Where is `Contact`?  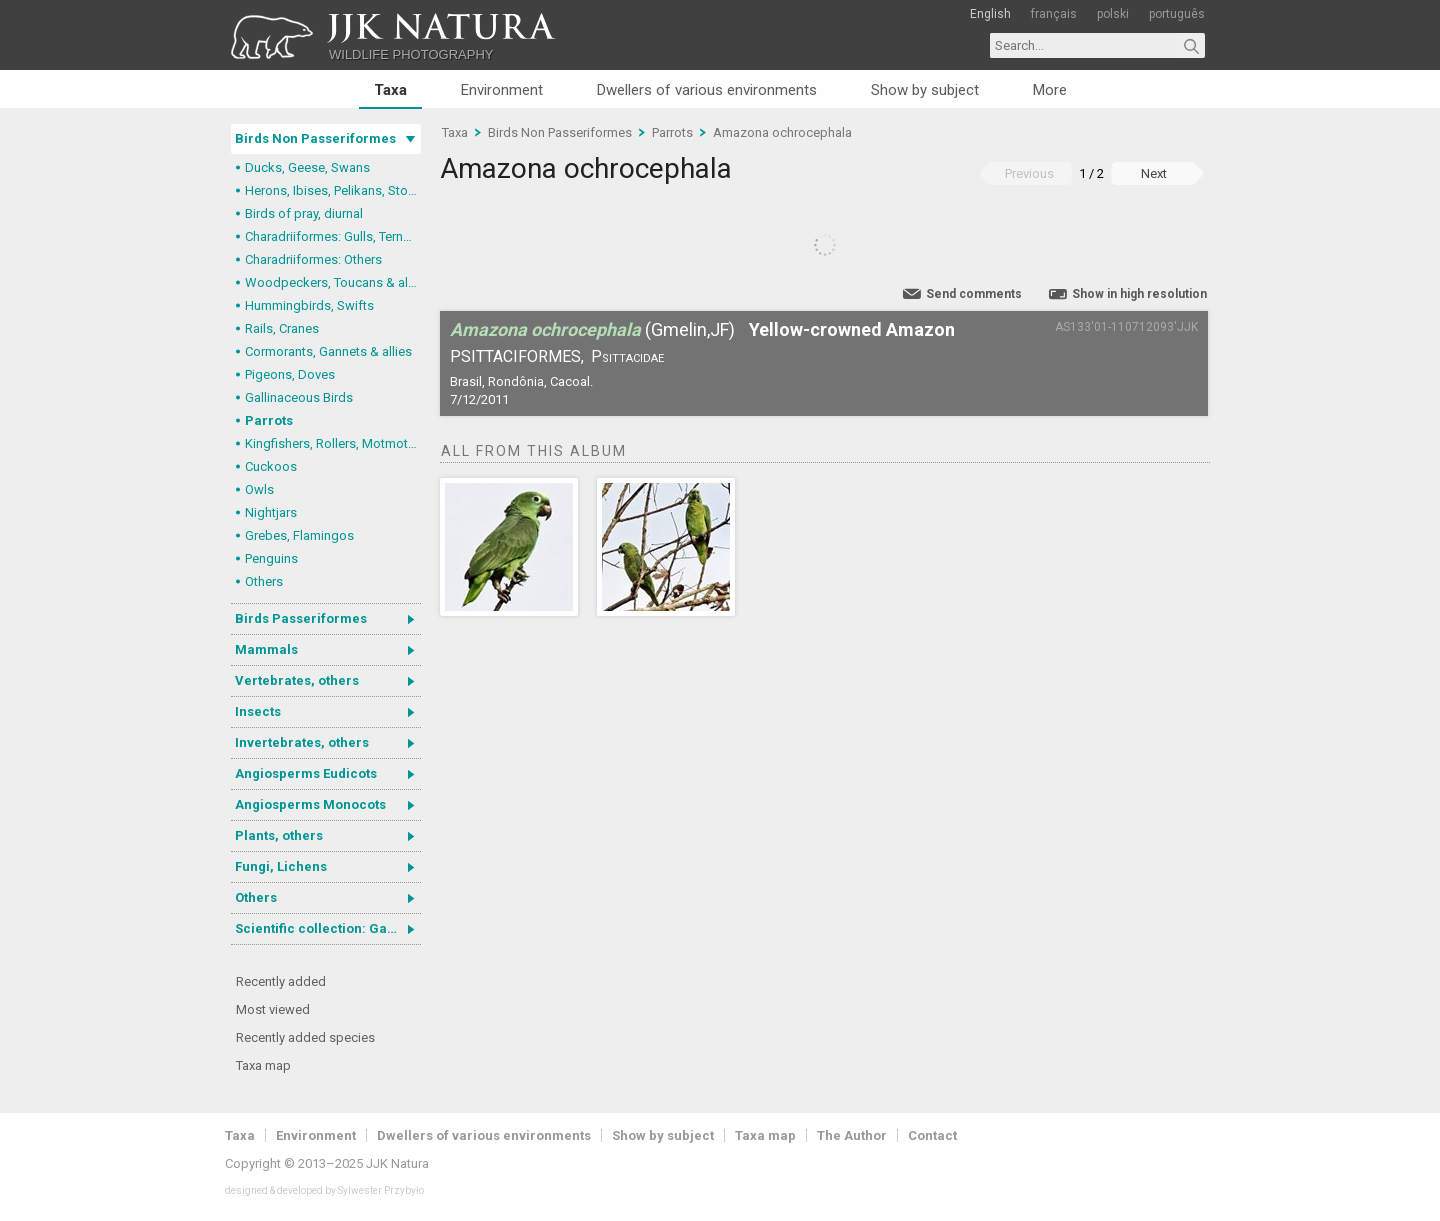
Contact is located at coordinates (932, 1135).